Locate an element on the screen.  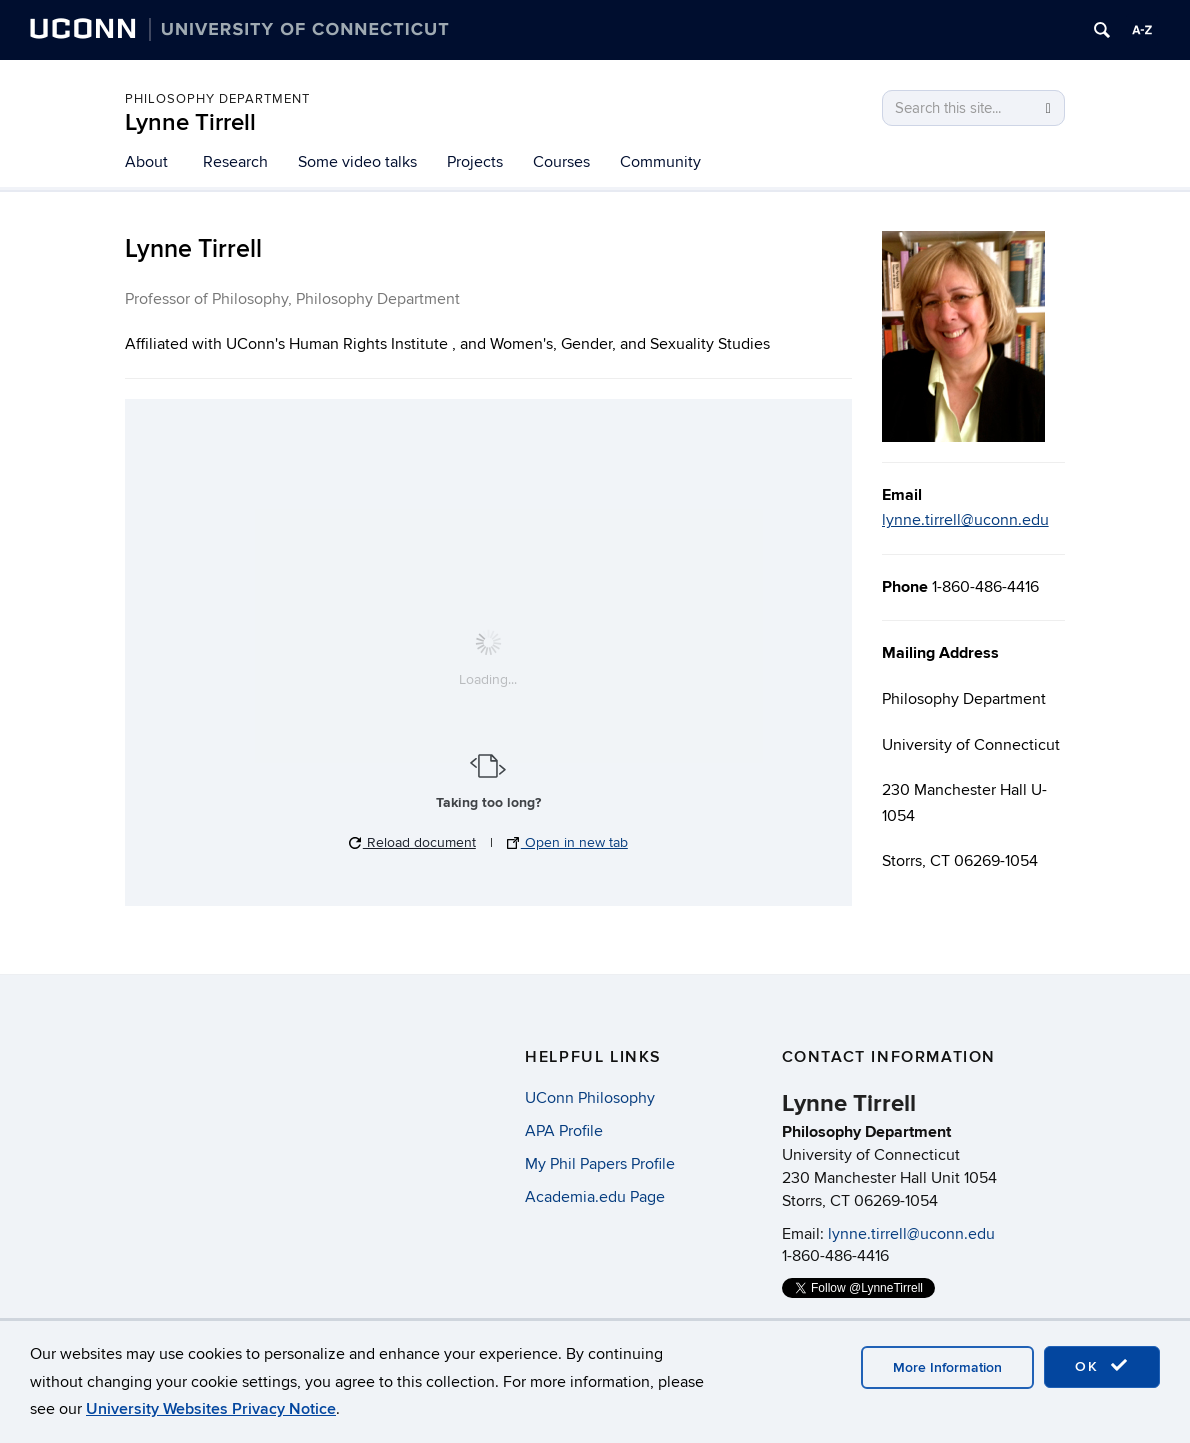
University Websites Privacy Notice is located at coordinates (211, 1409).